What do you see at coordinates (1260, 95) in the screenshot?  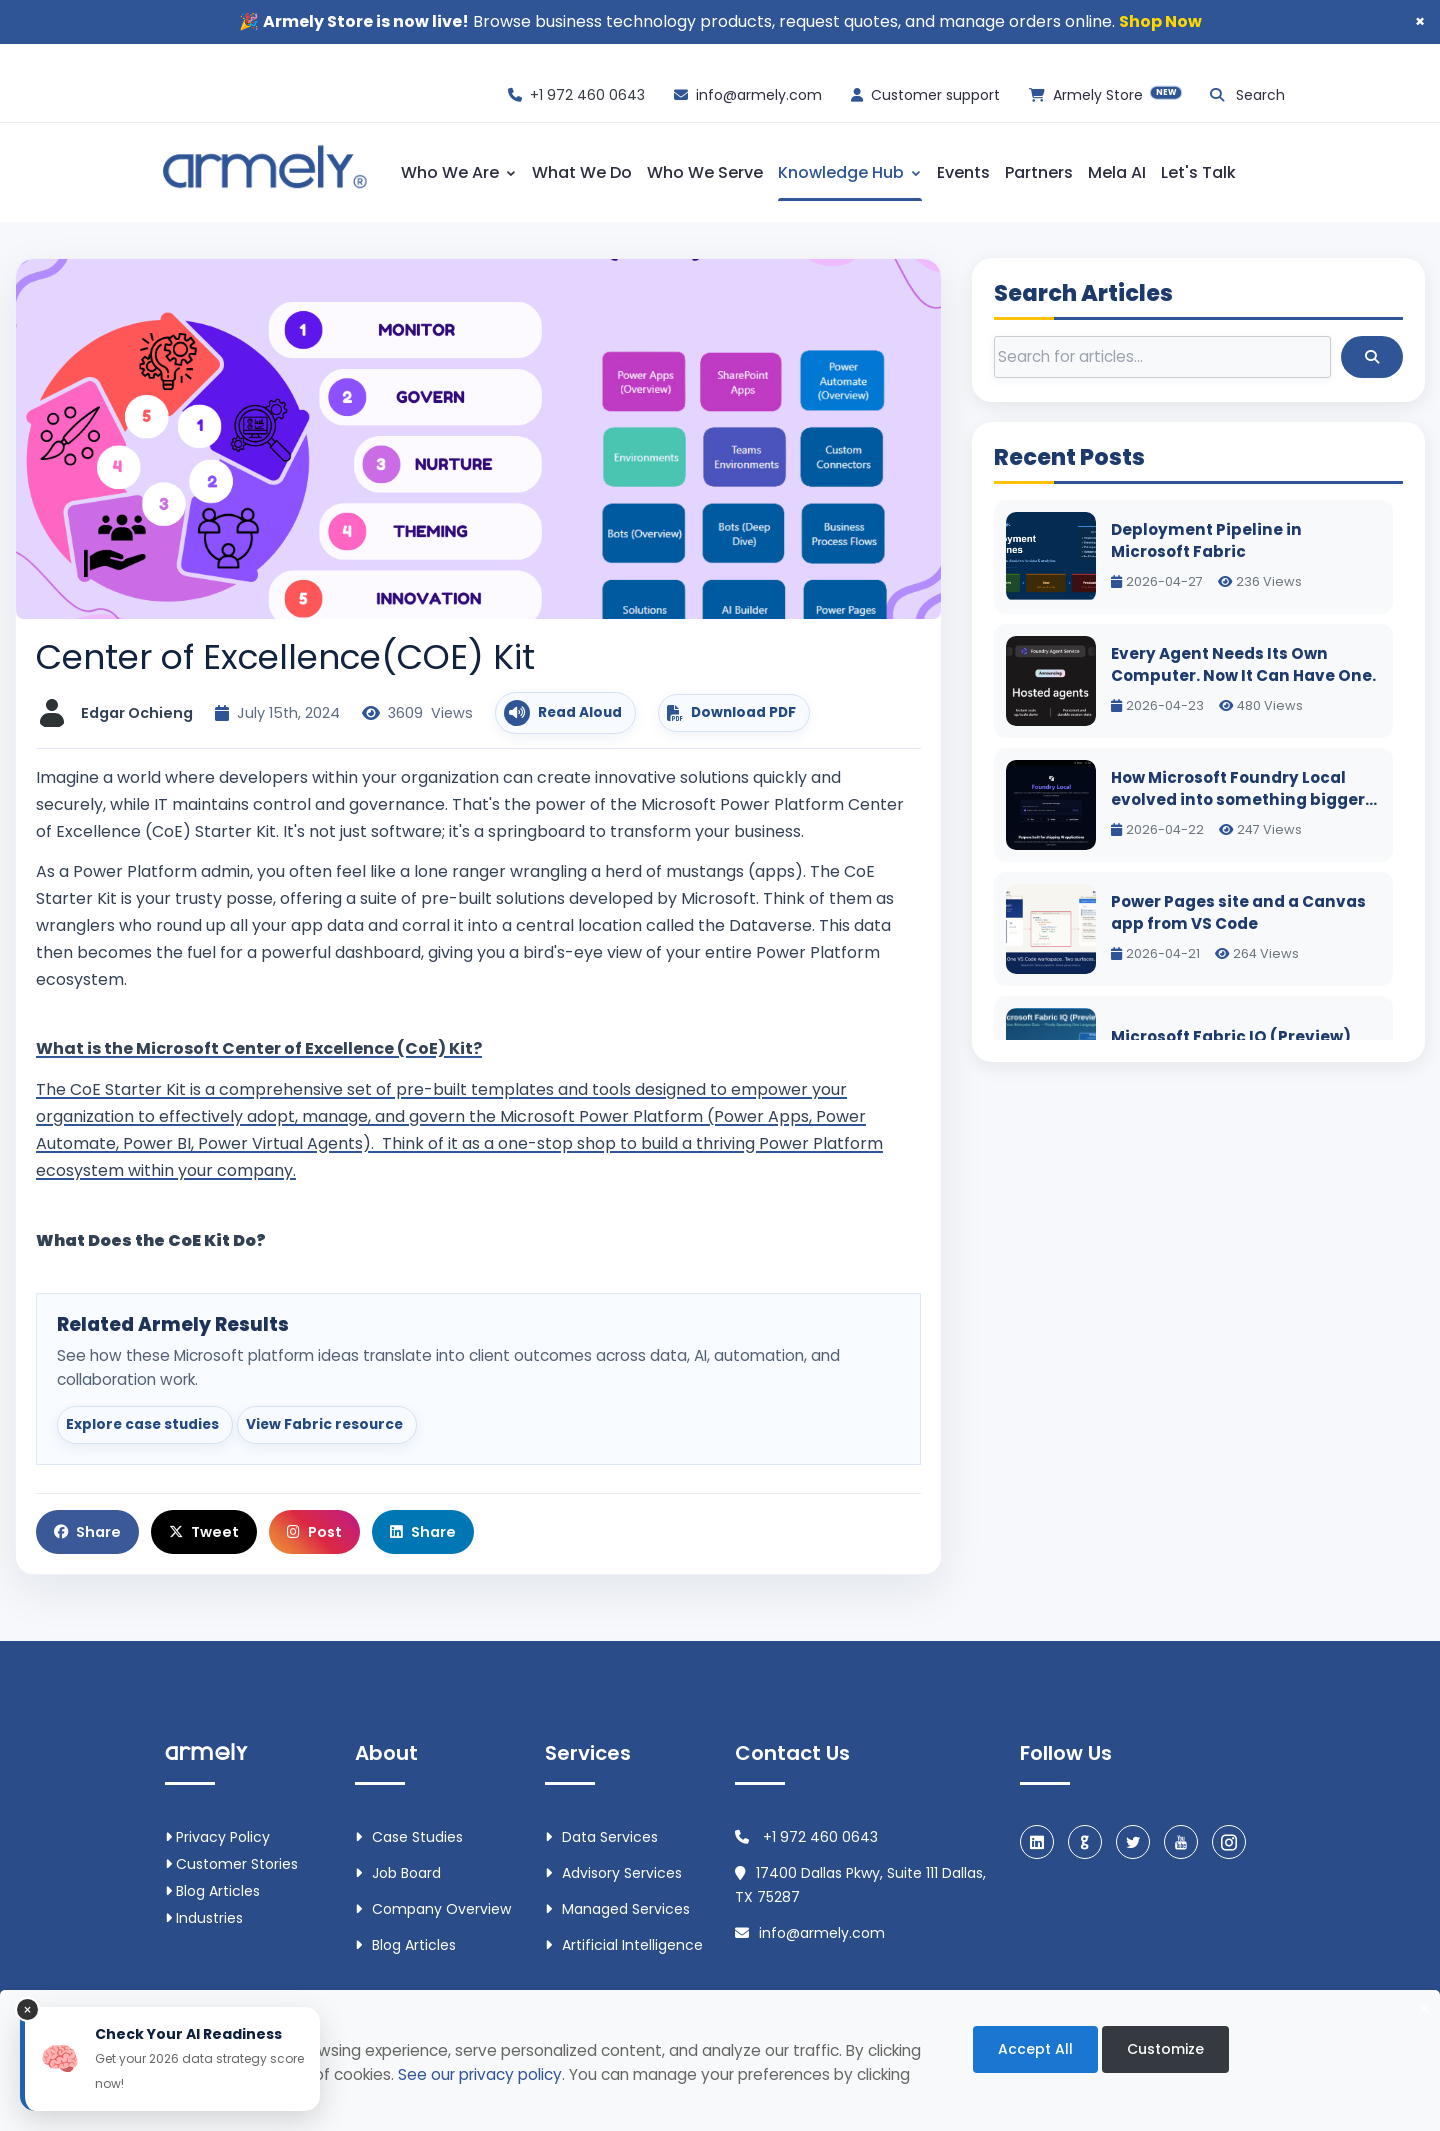 I see `Search` at bounding box center [1260, 95].